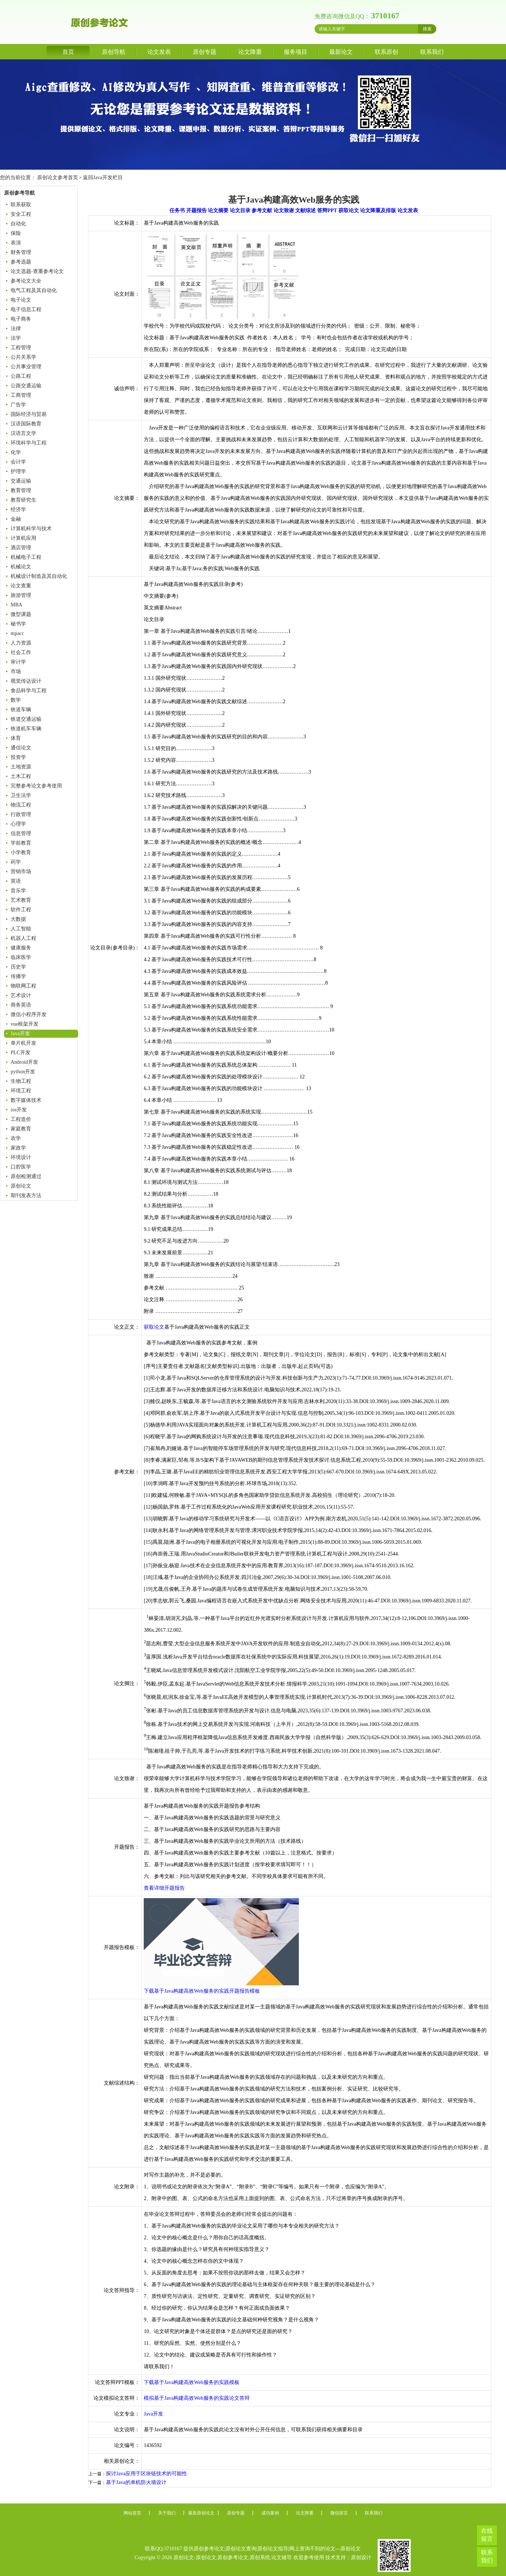 The height and width of the screenshot is (2576, 506). I want to click on 口腔医学, so click(21, 1167).